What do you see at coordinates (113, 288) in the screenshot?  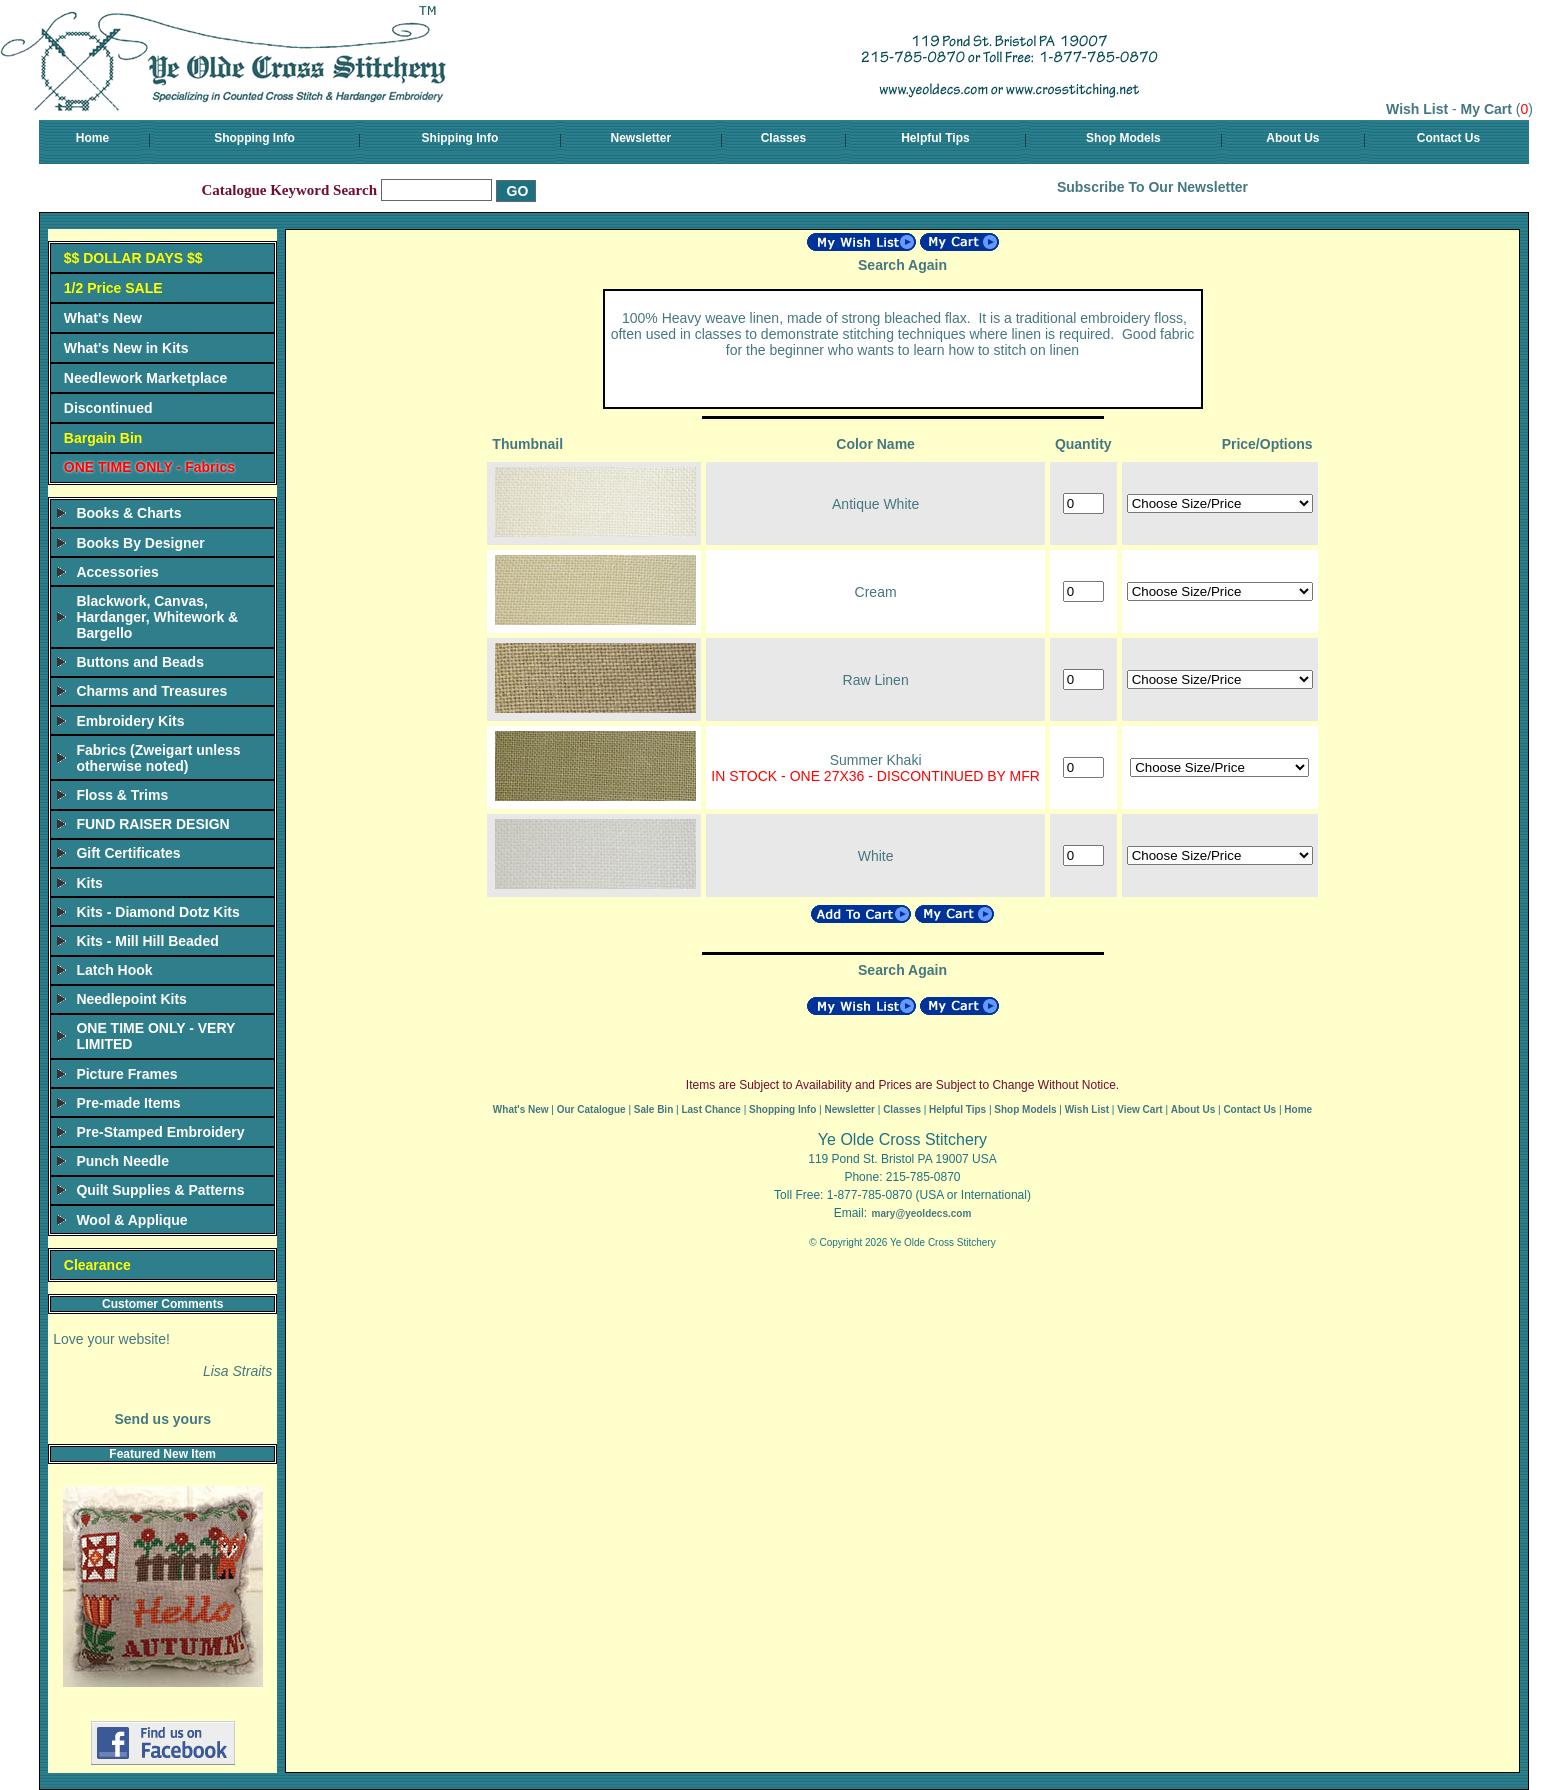 I see `1/2 Price SALE` at bounding box center [113, 288].